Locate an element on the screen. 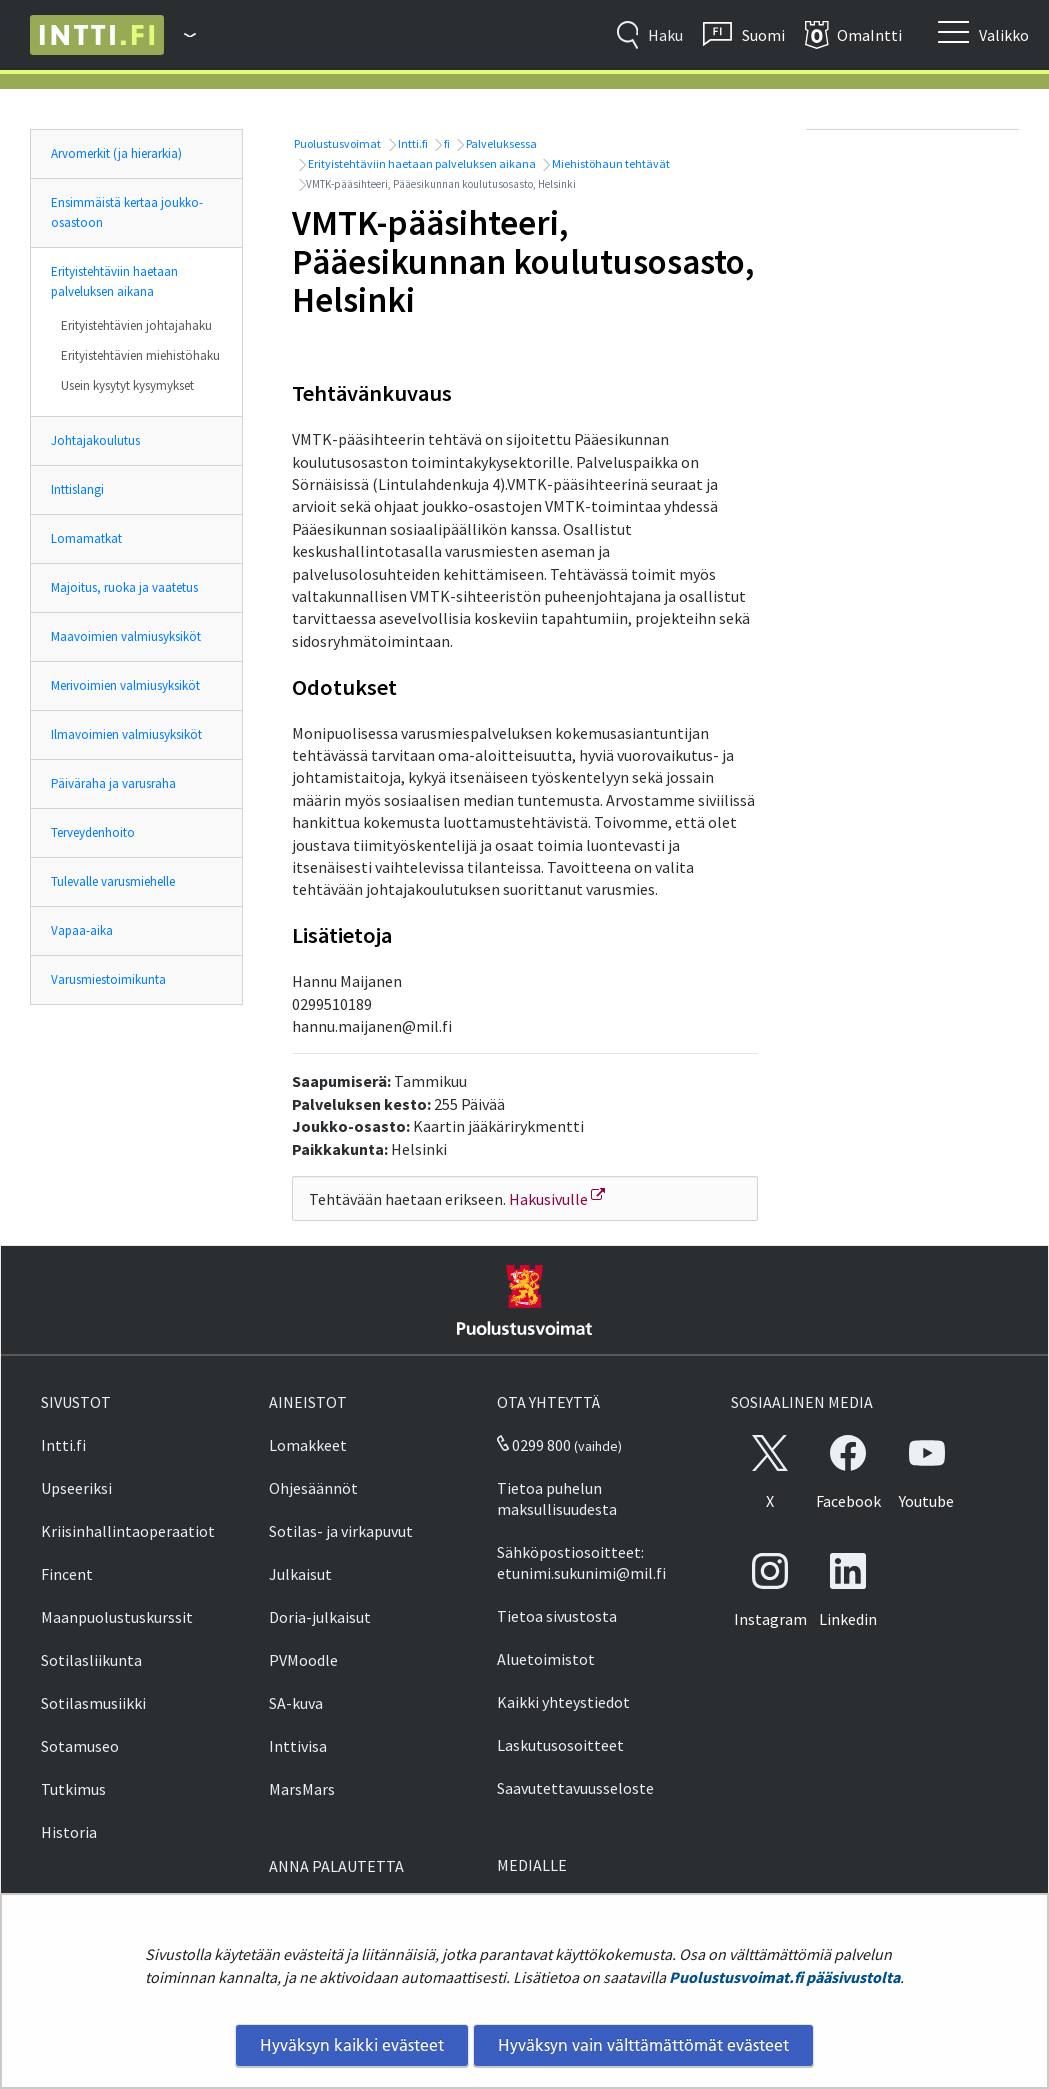 The width and height of the screenshot is (1049, 2089). Fincent is located at coordinates (67, 1574).